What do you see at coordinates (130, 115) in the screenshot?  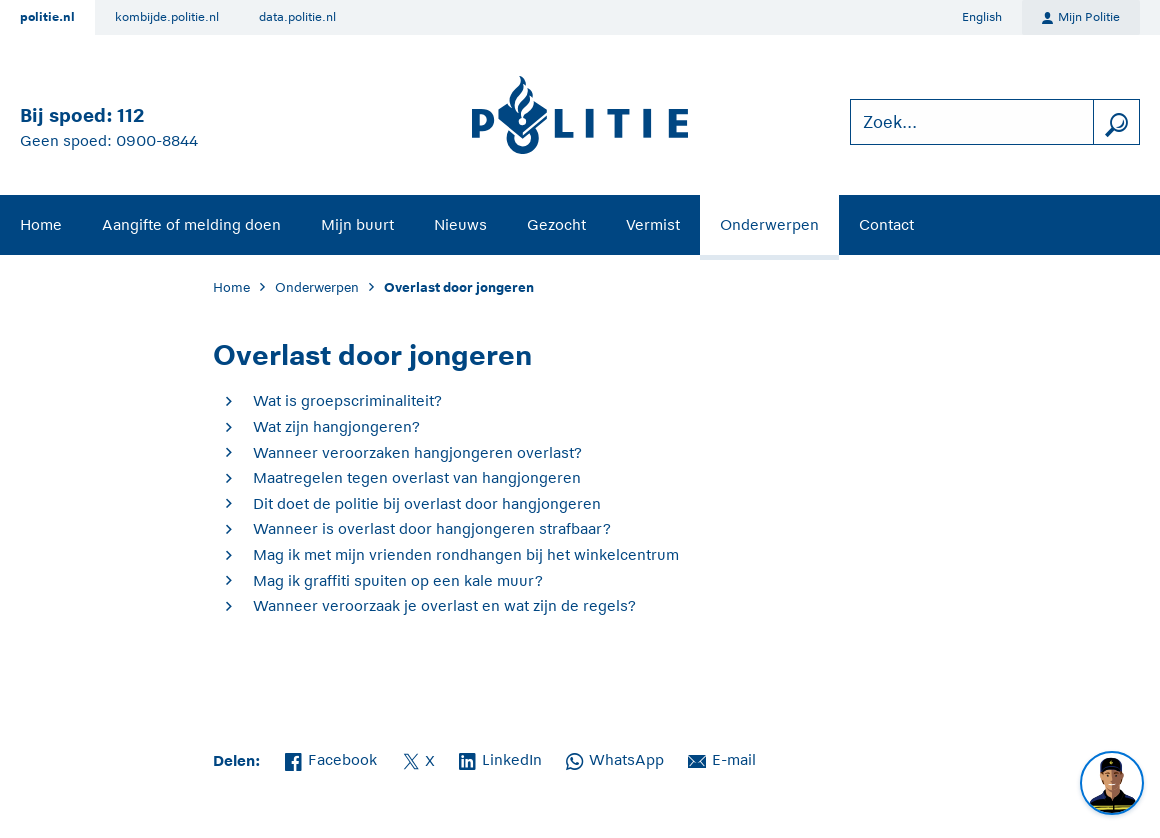 I see `112 [Bel 1 1 2]` at bounding box center [130, 115].